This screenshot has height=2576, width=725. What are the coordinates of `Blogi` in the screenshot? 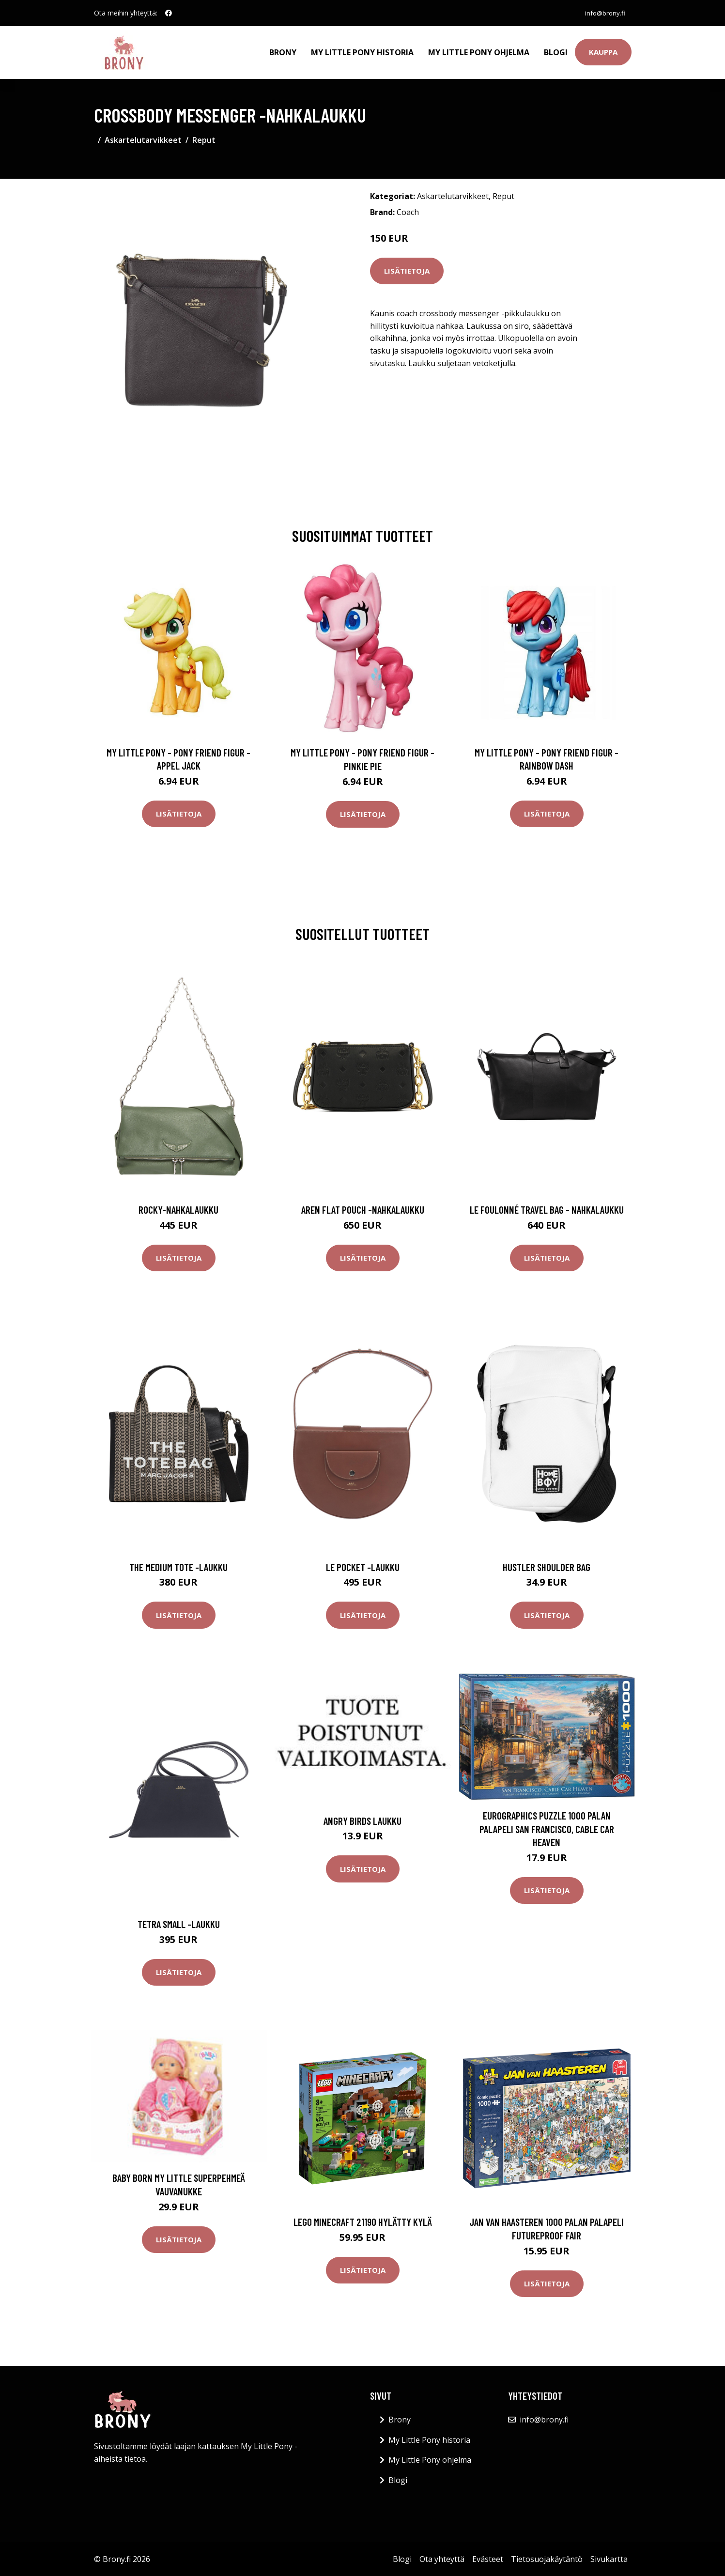 It's located at (556, 51).